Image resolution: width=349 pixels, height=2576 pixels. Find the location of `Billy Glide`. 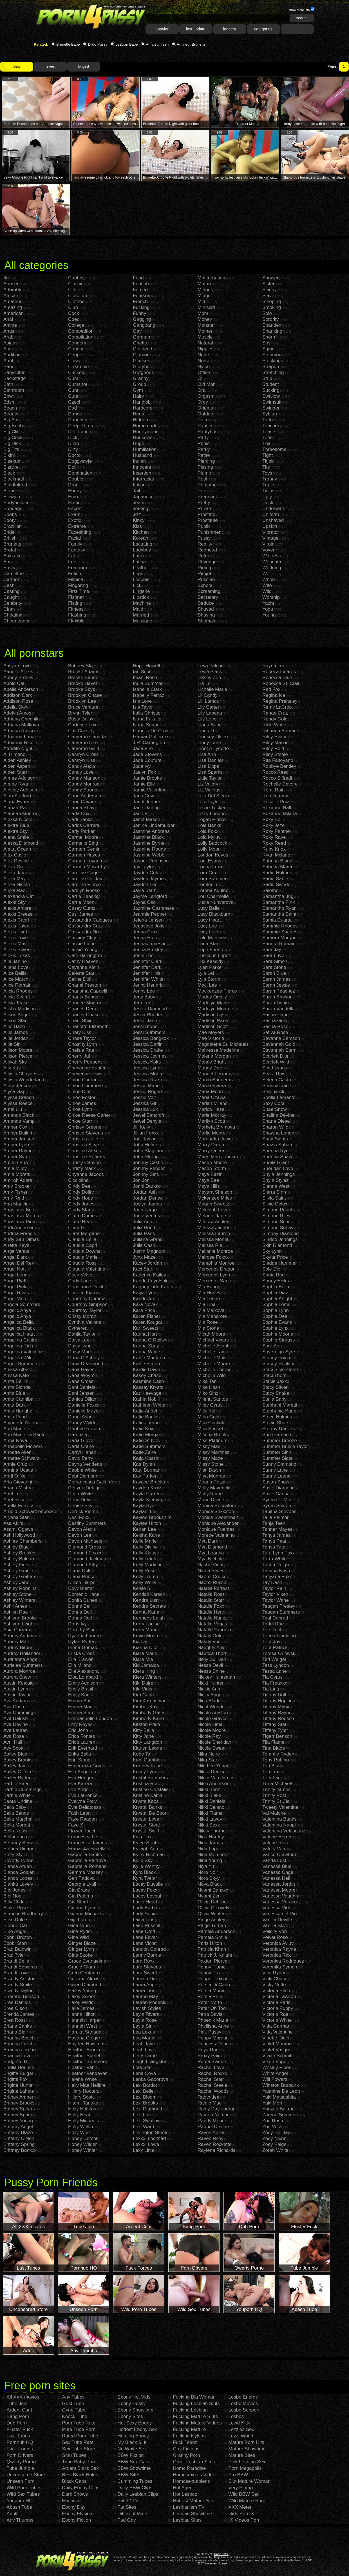

Billy Glide is located at coordinates (14, 1902).